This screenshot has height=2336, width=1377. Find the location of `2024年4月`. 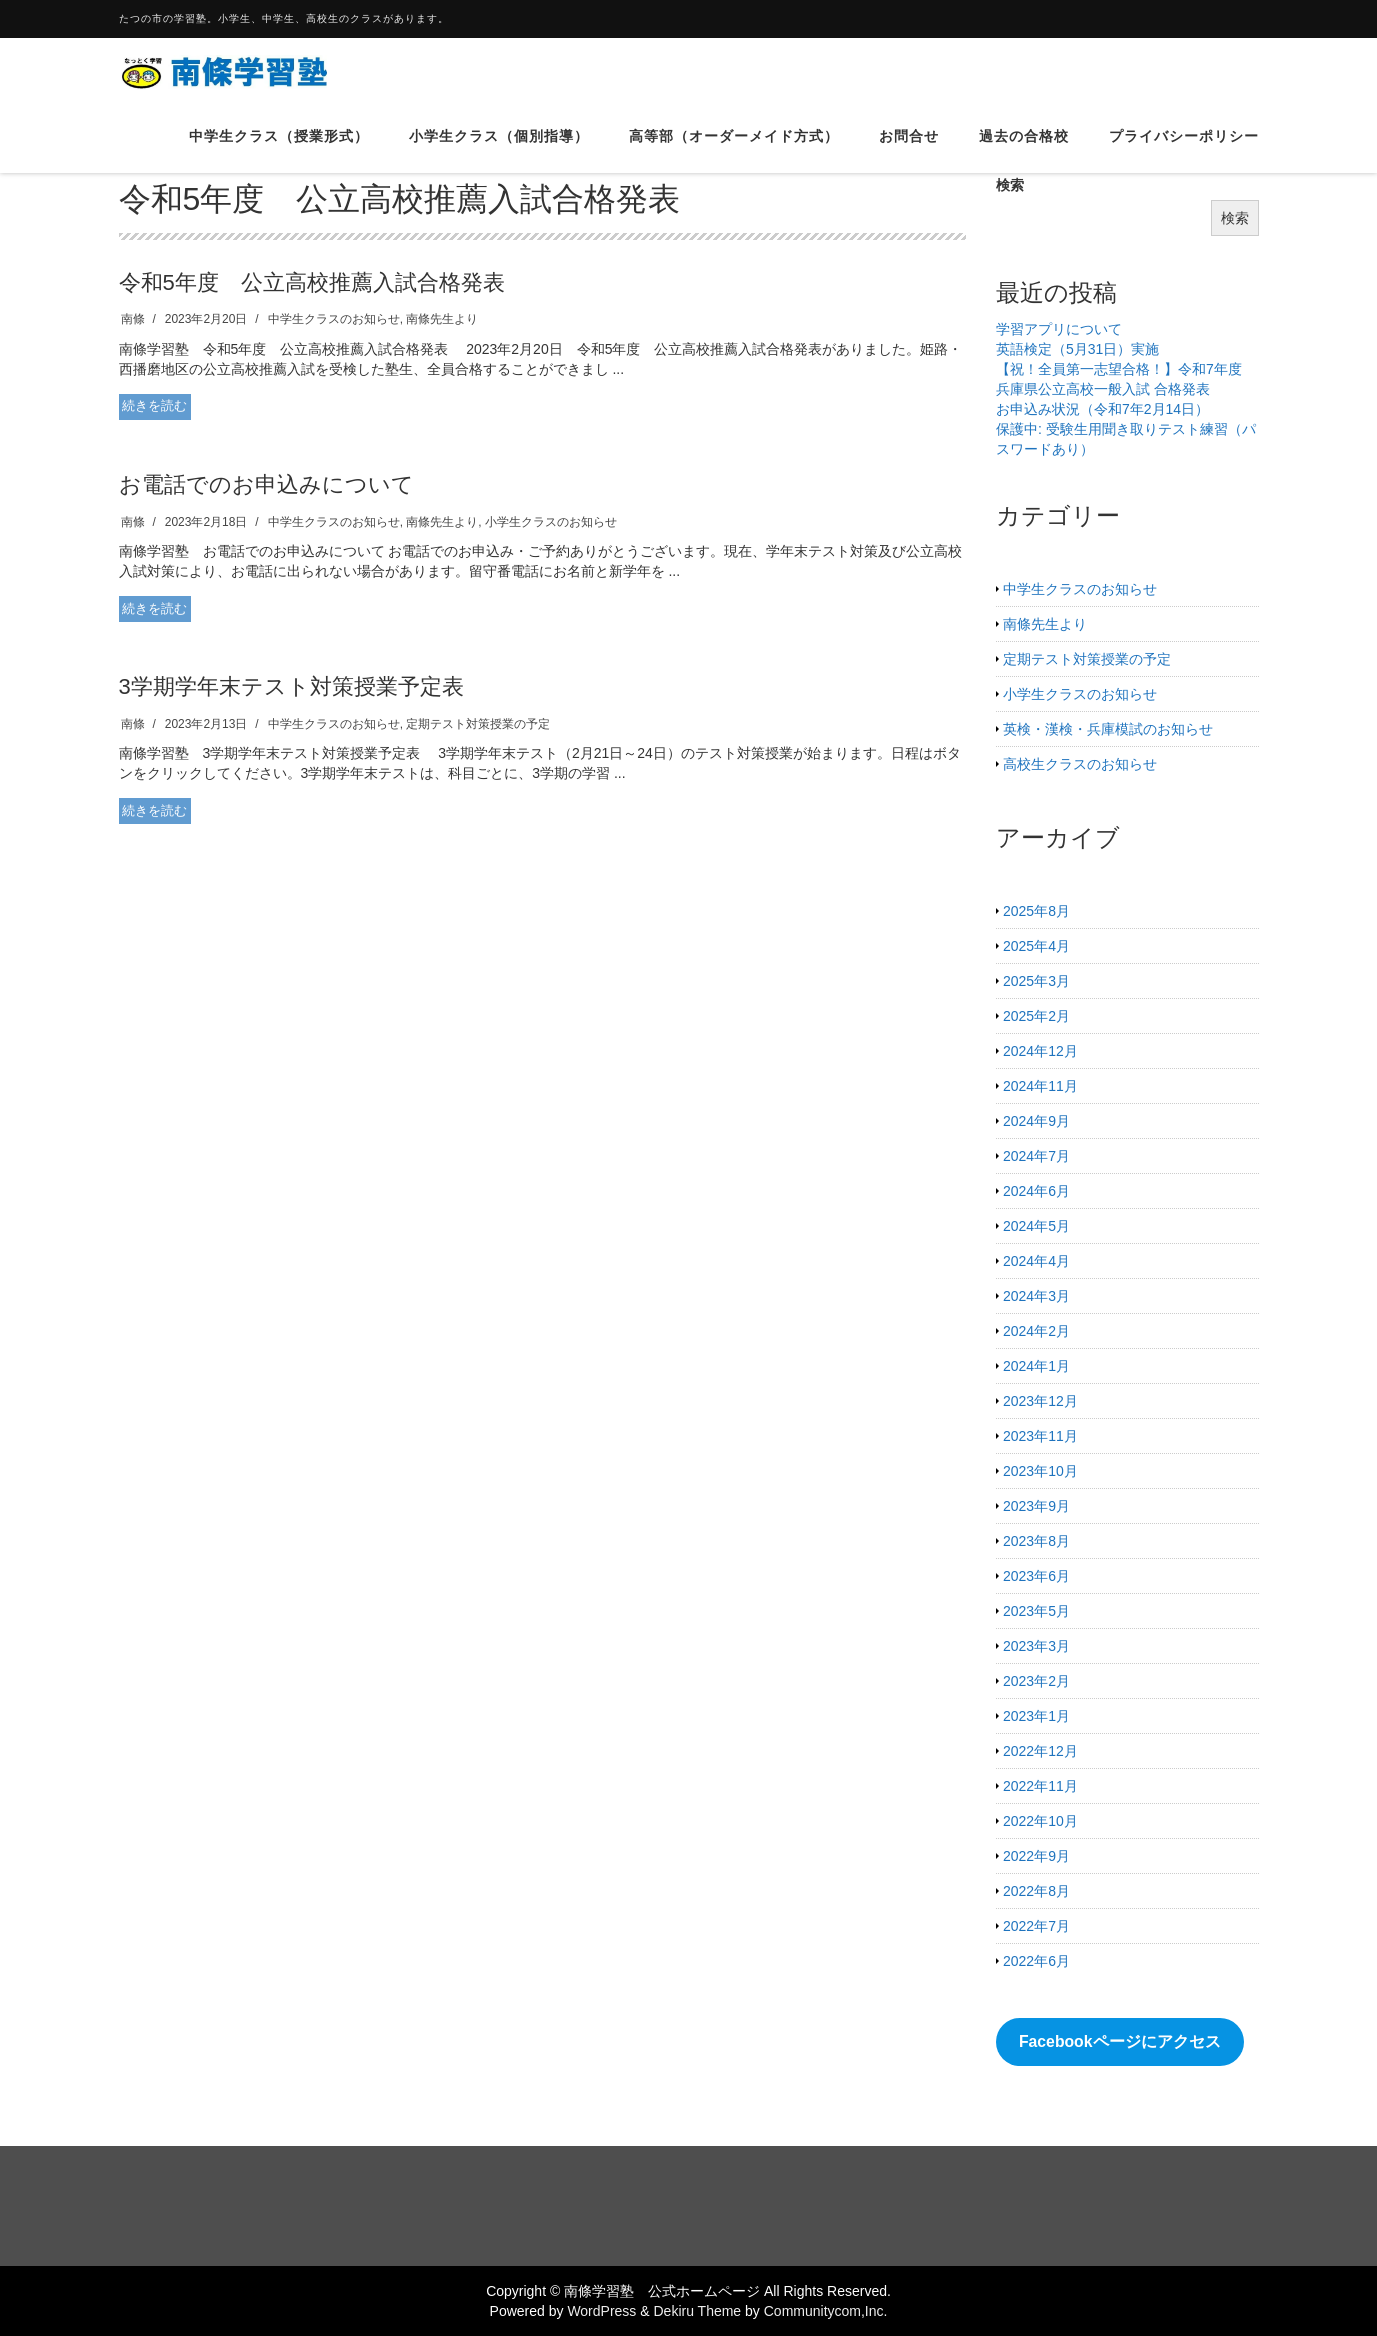

2024年4月 is located at coordinates (1036, 1261).